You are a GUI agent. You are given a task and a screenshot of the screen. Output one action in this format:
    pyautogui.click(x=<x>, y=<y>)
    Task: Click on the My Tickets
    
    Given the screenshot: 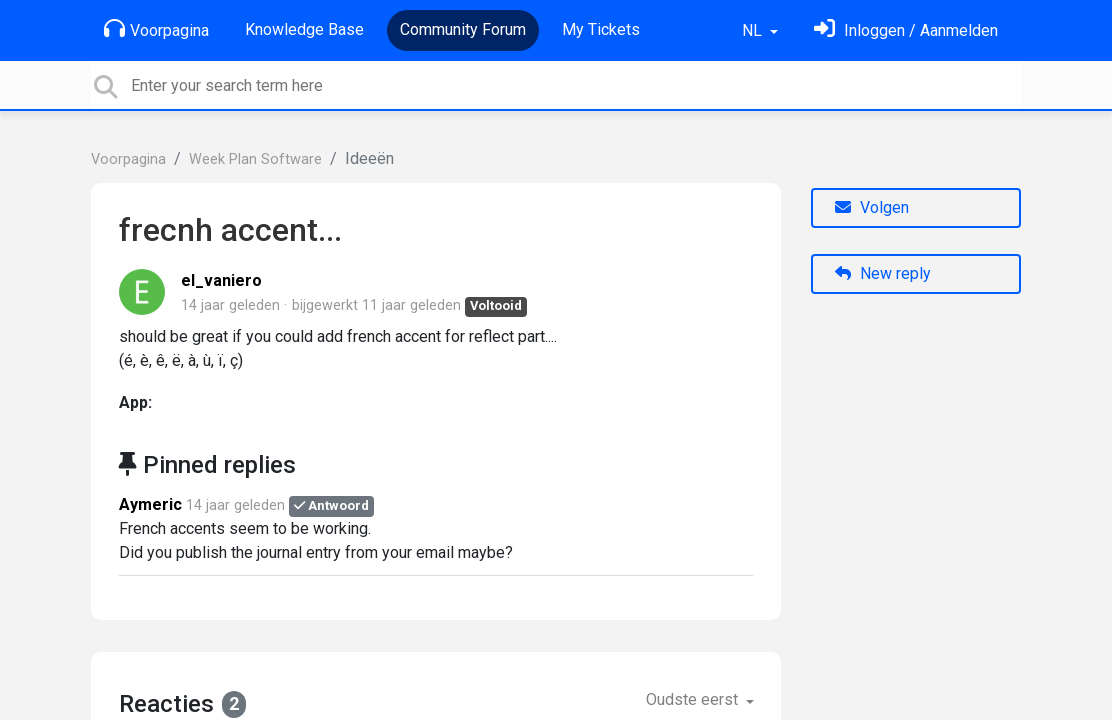 What is the action you would take?
    pyautogui.click(x=601, y=29)
    